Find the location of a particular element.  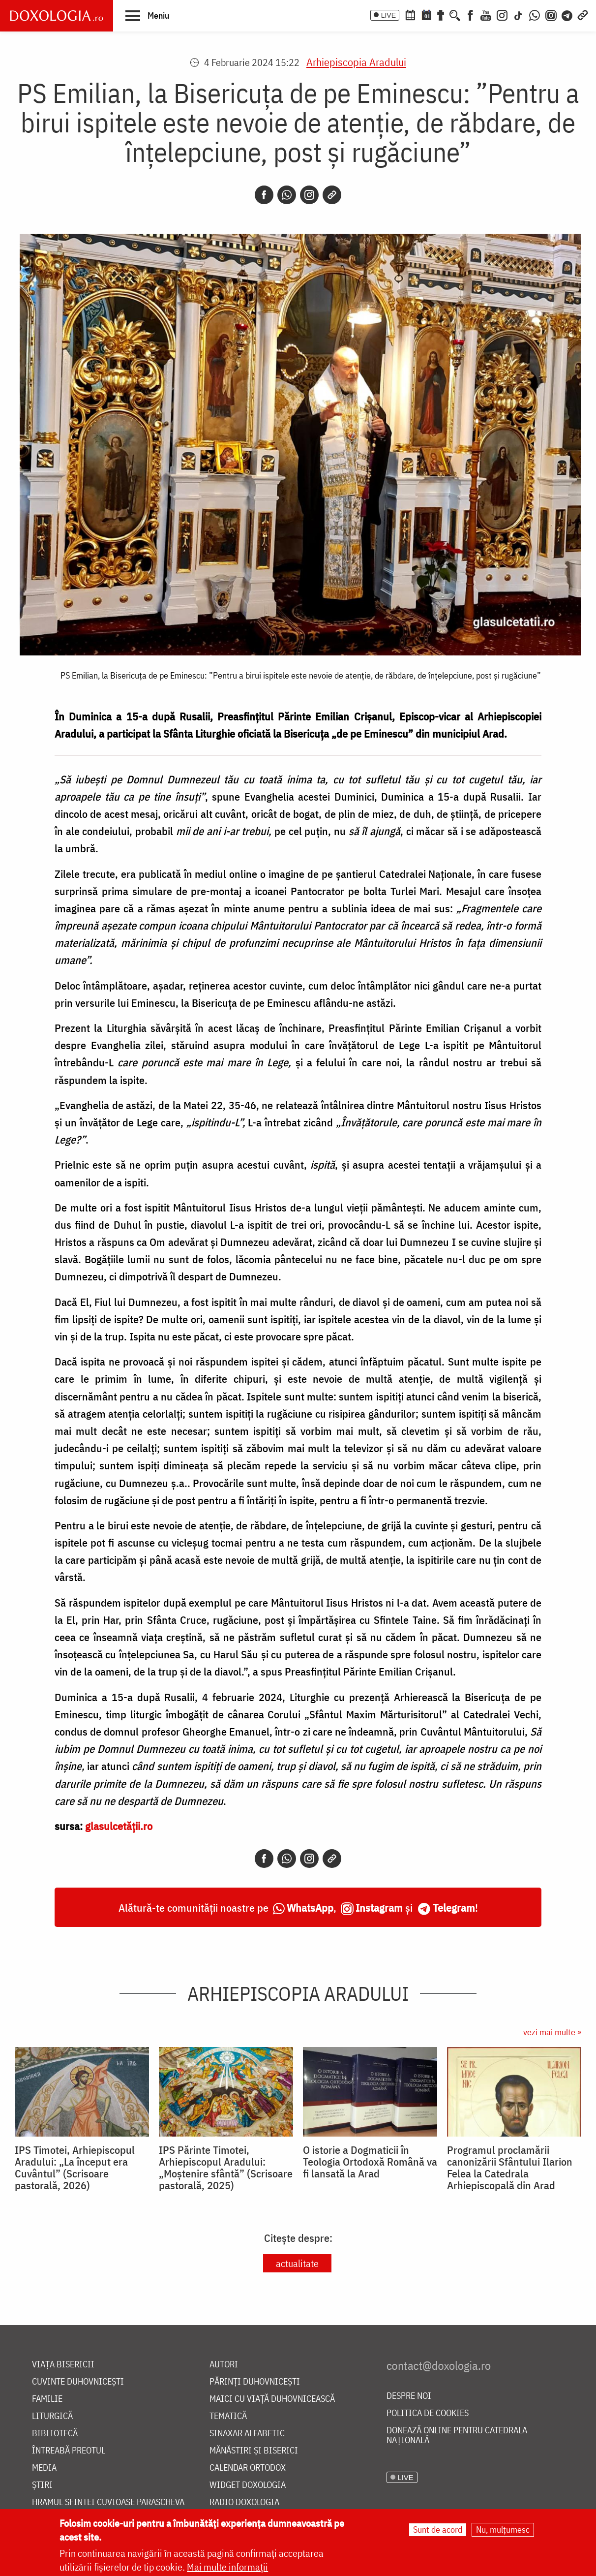

[Telegram] is located at coordinates (567, 14).